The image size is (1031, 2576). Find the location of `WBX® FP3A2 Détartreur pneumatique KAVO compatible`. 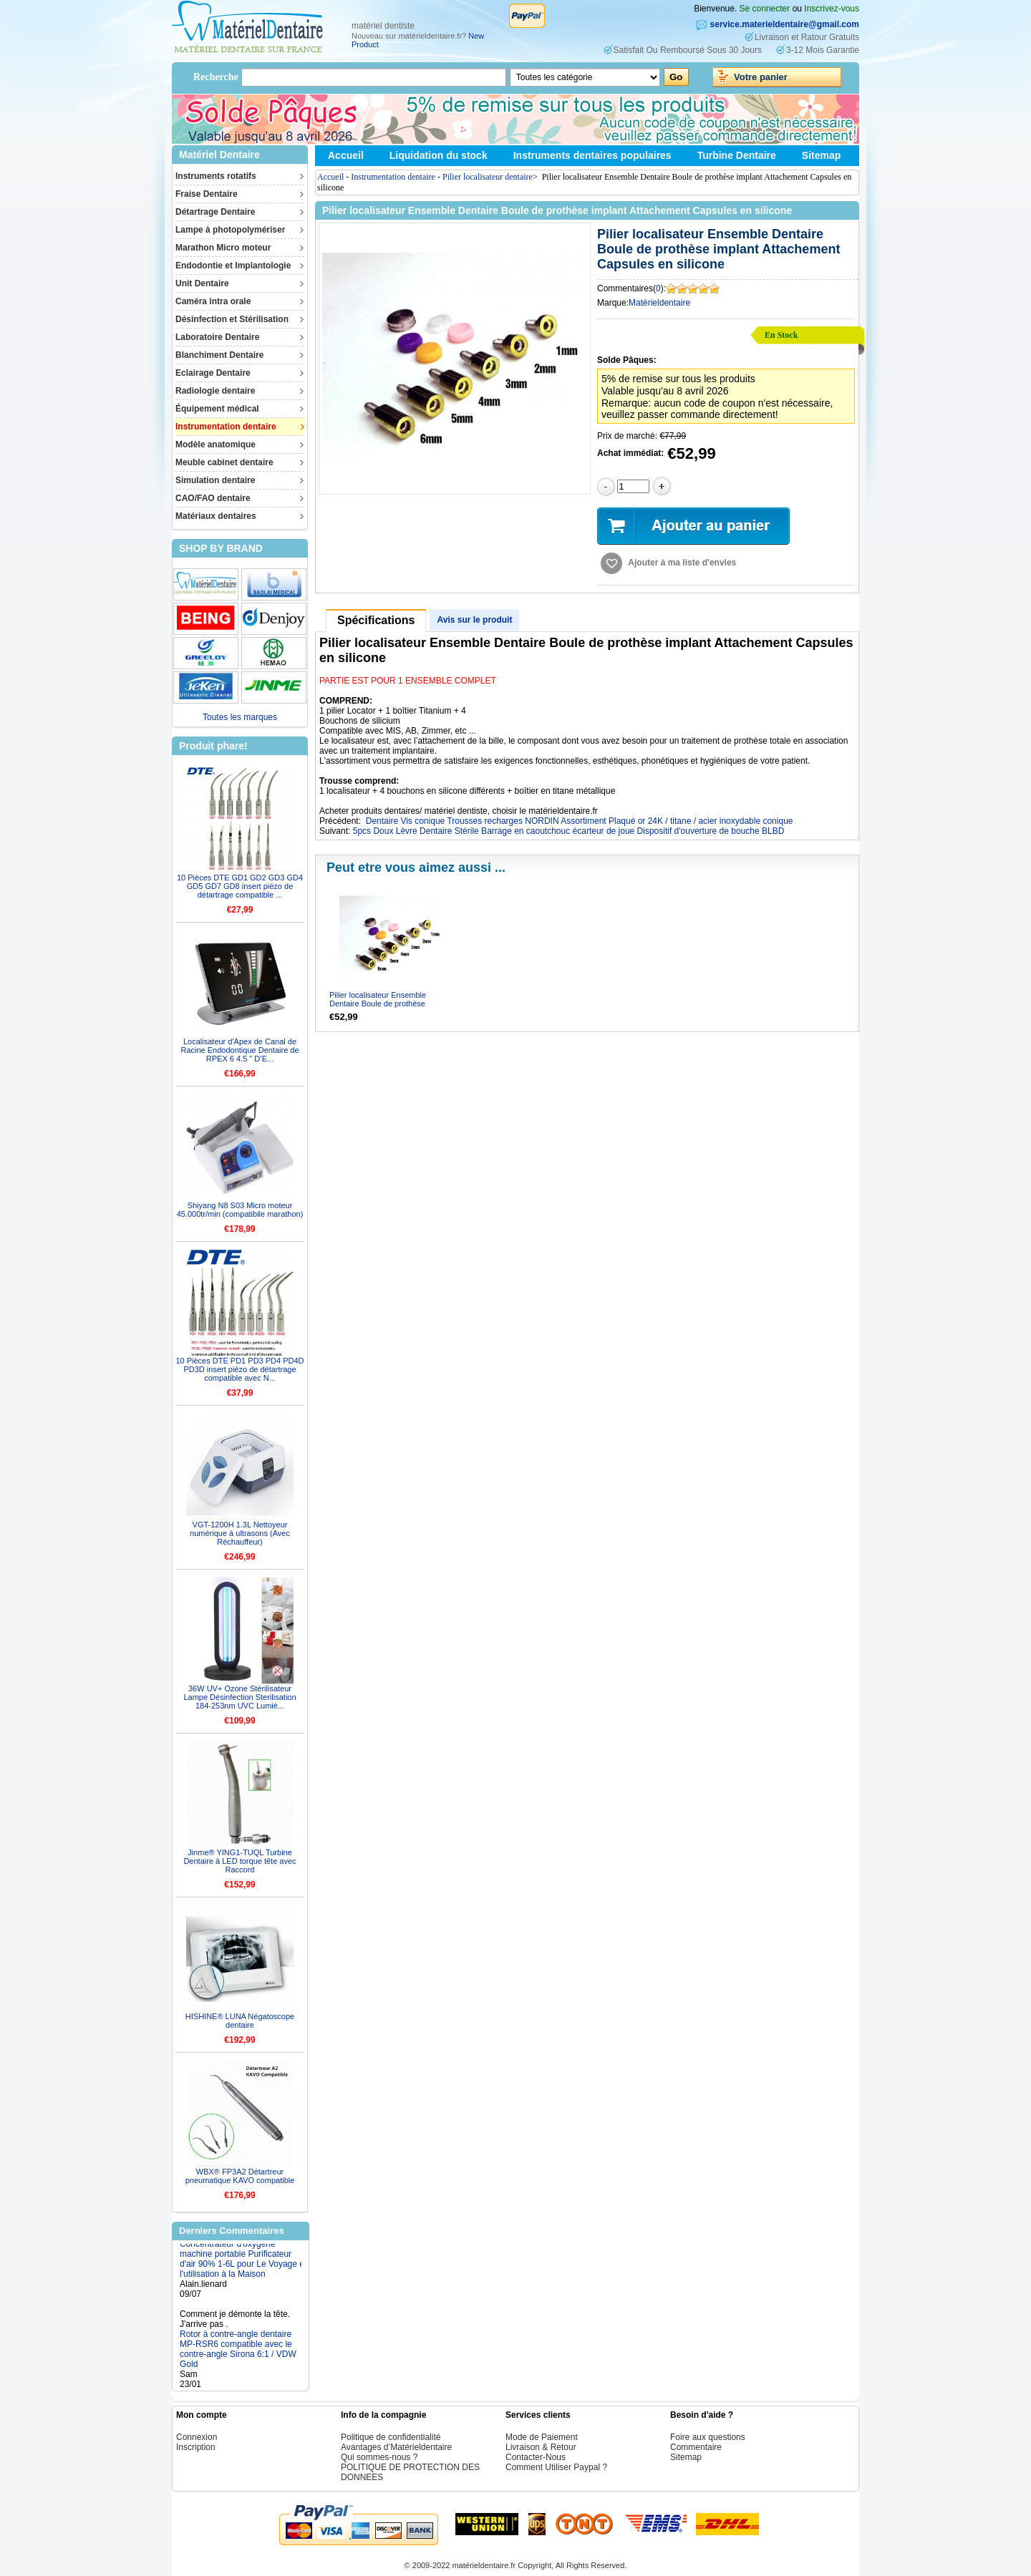

WBX® FP3A2 Détartreur pneumatique KAVO compatible is located at coordinates (240, 2175).